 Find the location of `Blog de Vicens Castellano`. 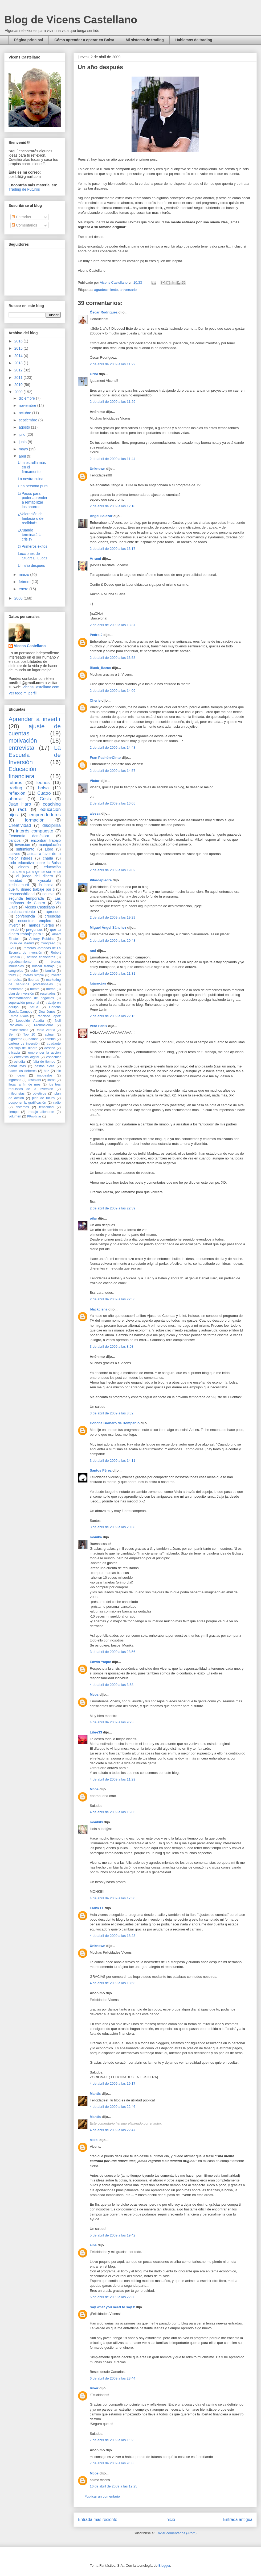

Blog de Vicens Castellano is located at coordinates (70, 20).